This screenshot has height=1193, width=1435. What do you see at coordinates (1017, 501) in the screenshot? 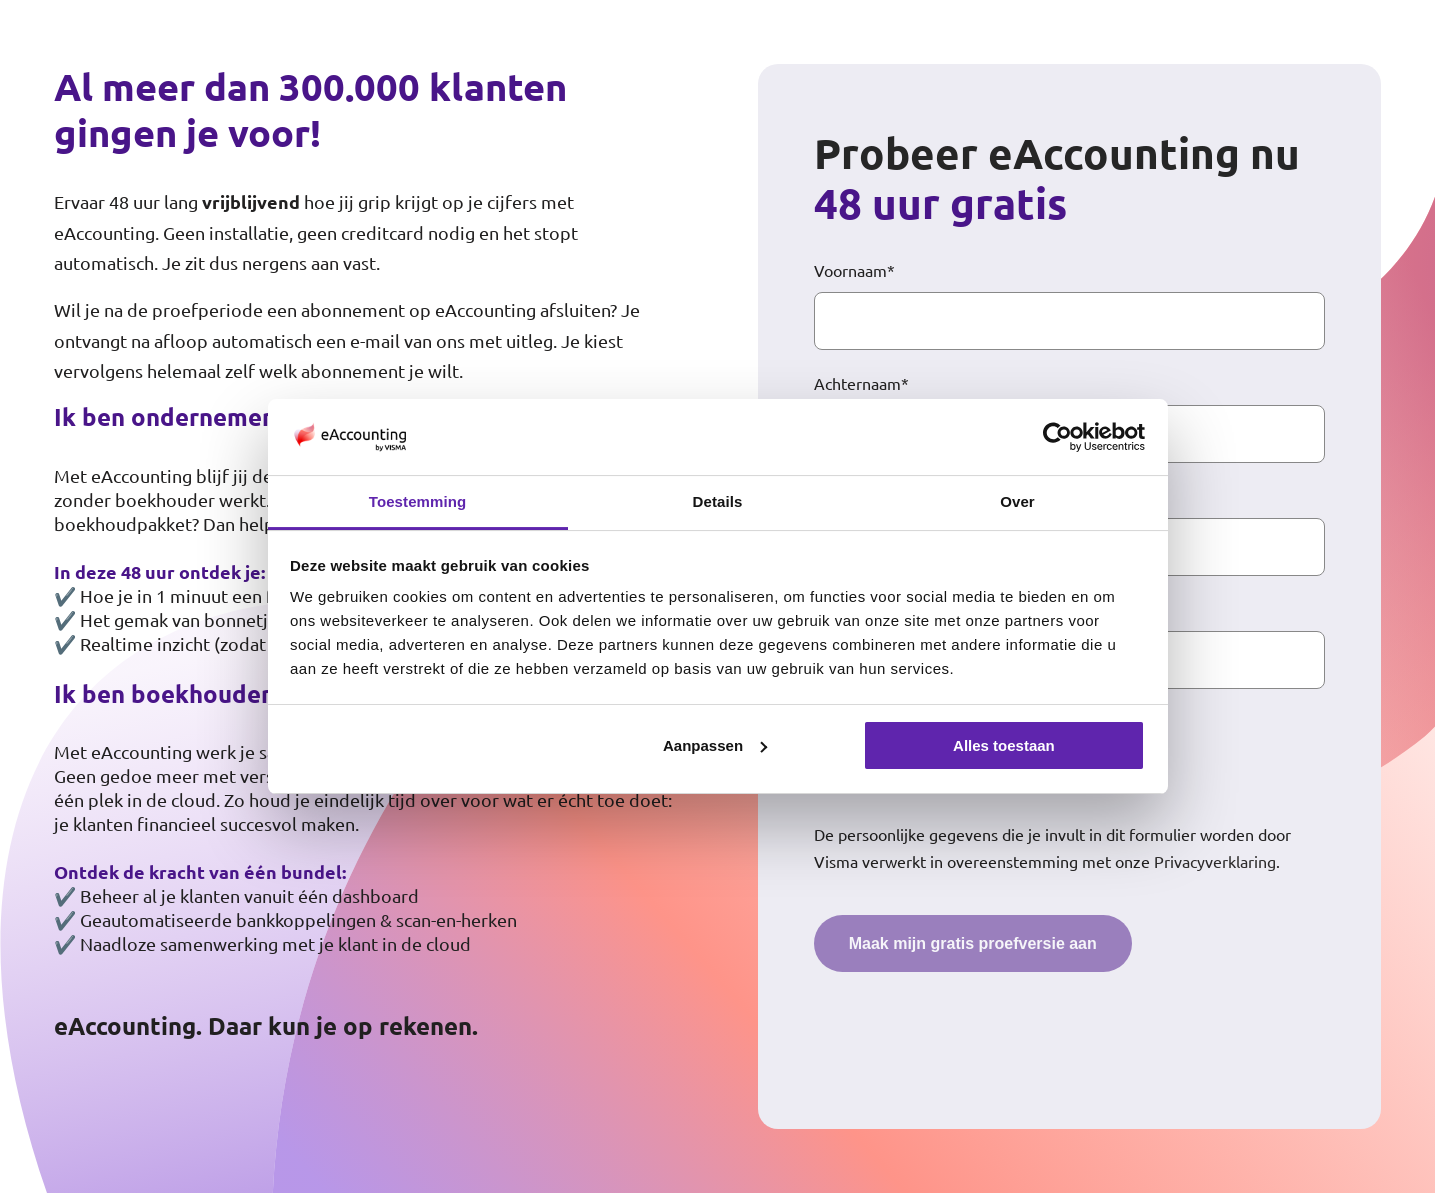
I see `Over [tab]` at bounding box center [1017, 501].